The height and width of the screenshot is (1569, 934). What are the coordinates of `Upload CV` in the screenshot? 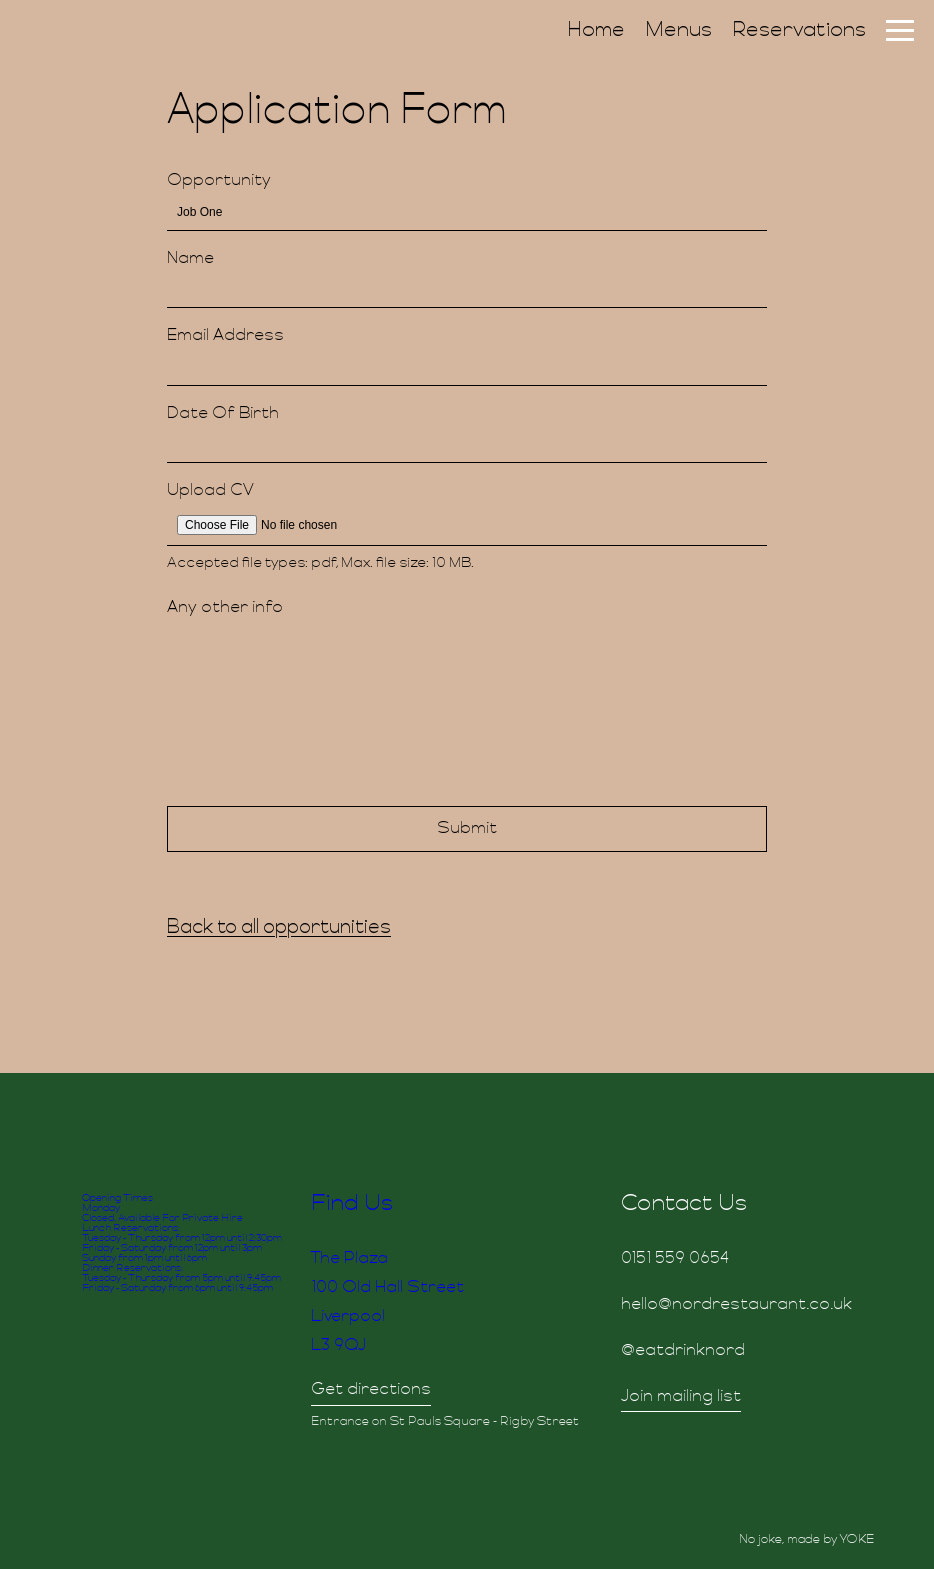 It's located at (210, 491).